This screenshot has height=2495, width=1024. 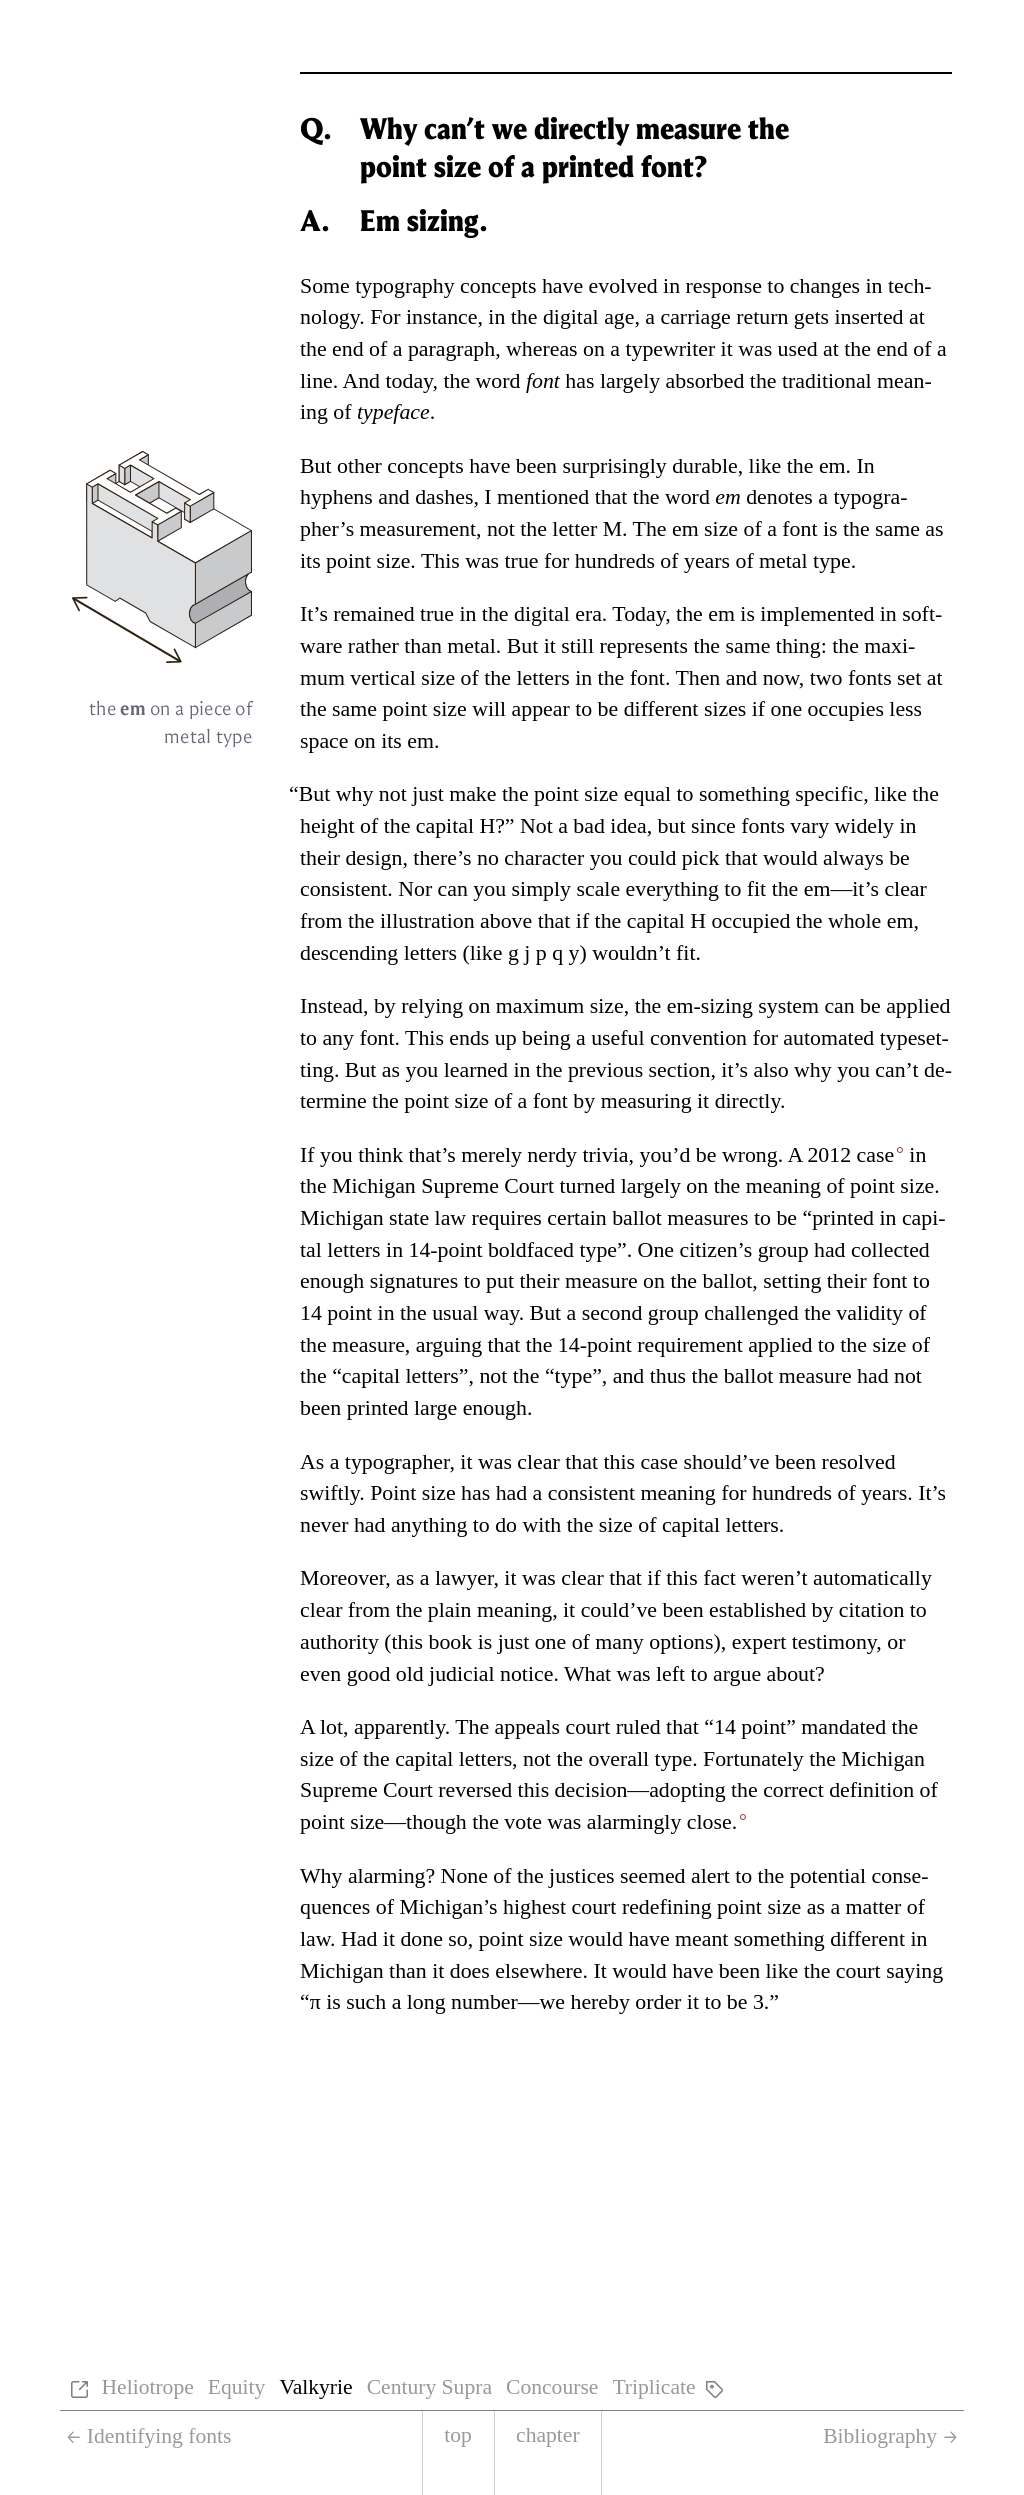 I want to click on hy­phens and dashes, so click(x=386, y=497).